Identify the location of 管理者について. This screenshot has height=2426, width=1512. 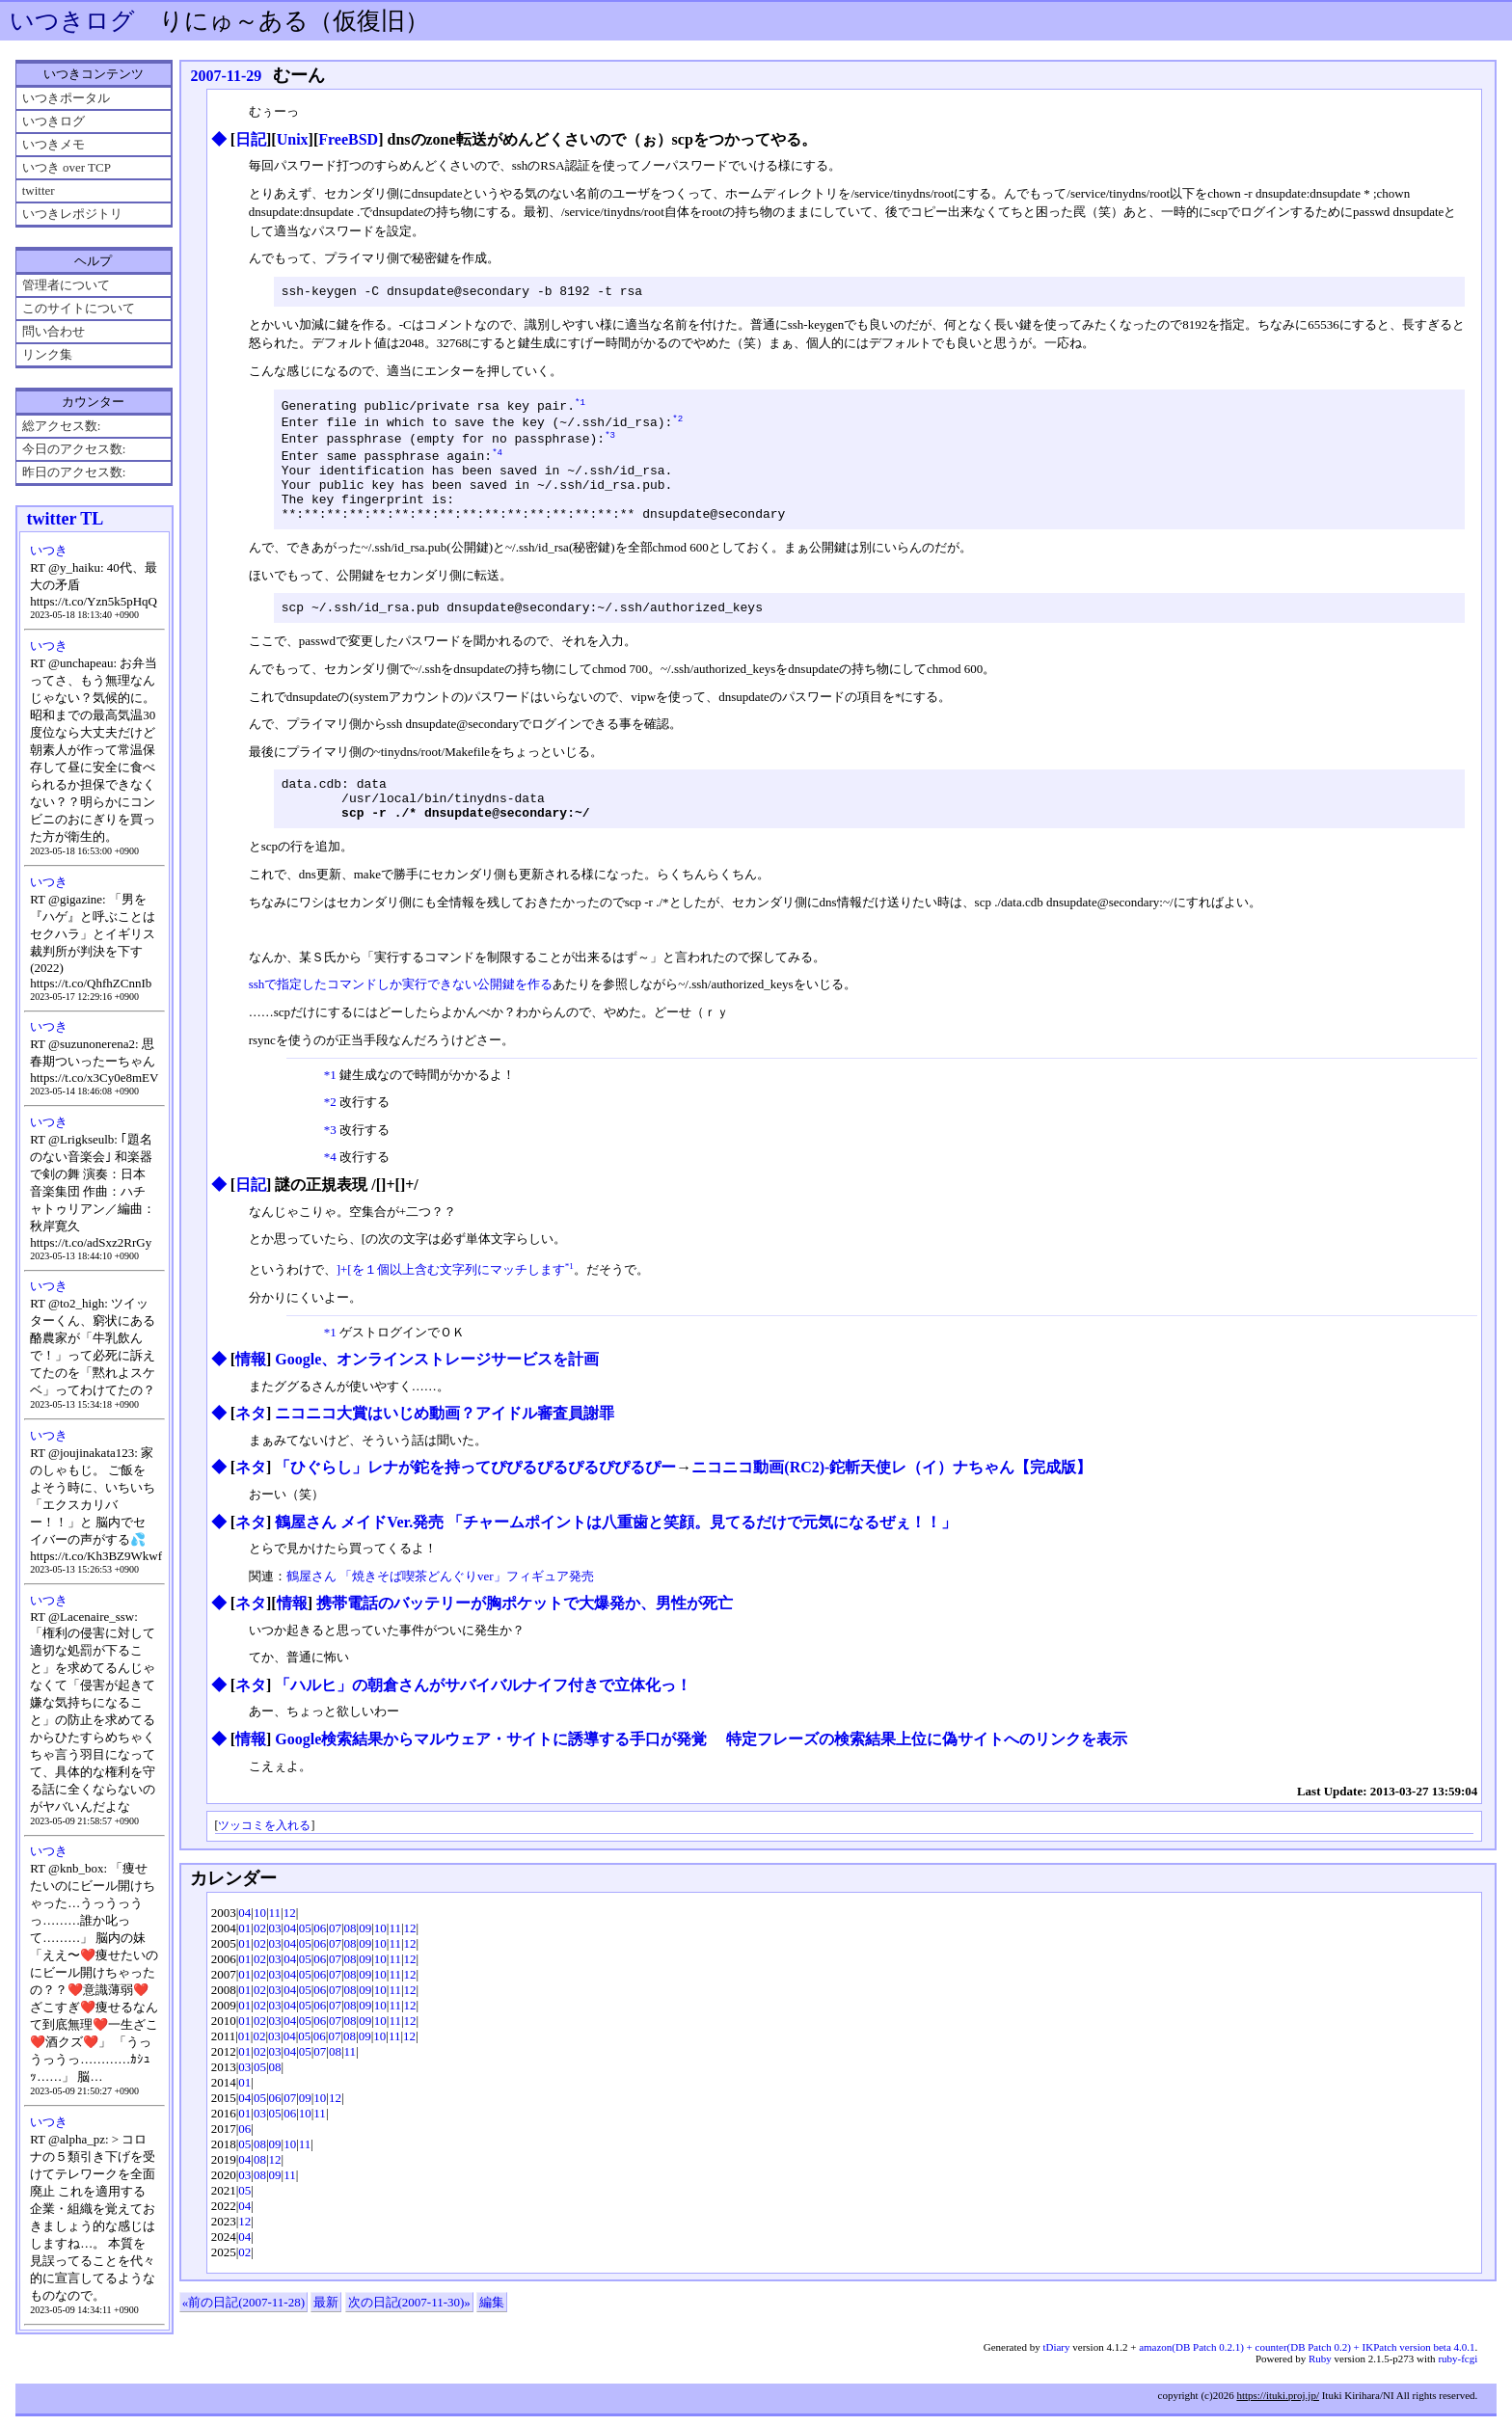
(66, 285).